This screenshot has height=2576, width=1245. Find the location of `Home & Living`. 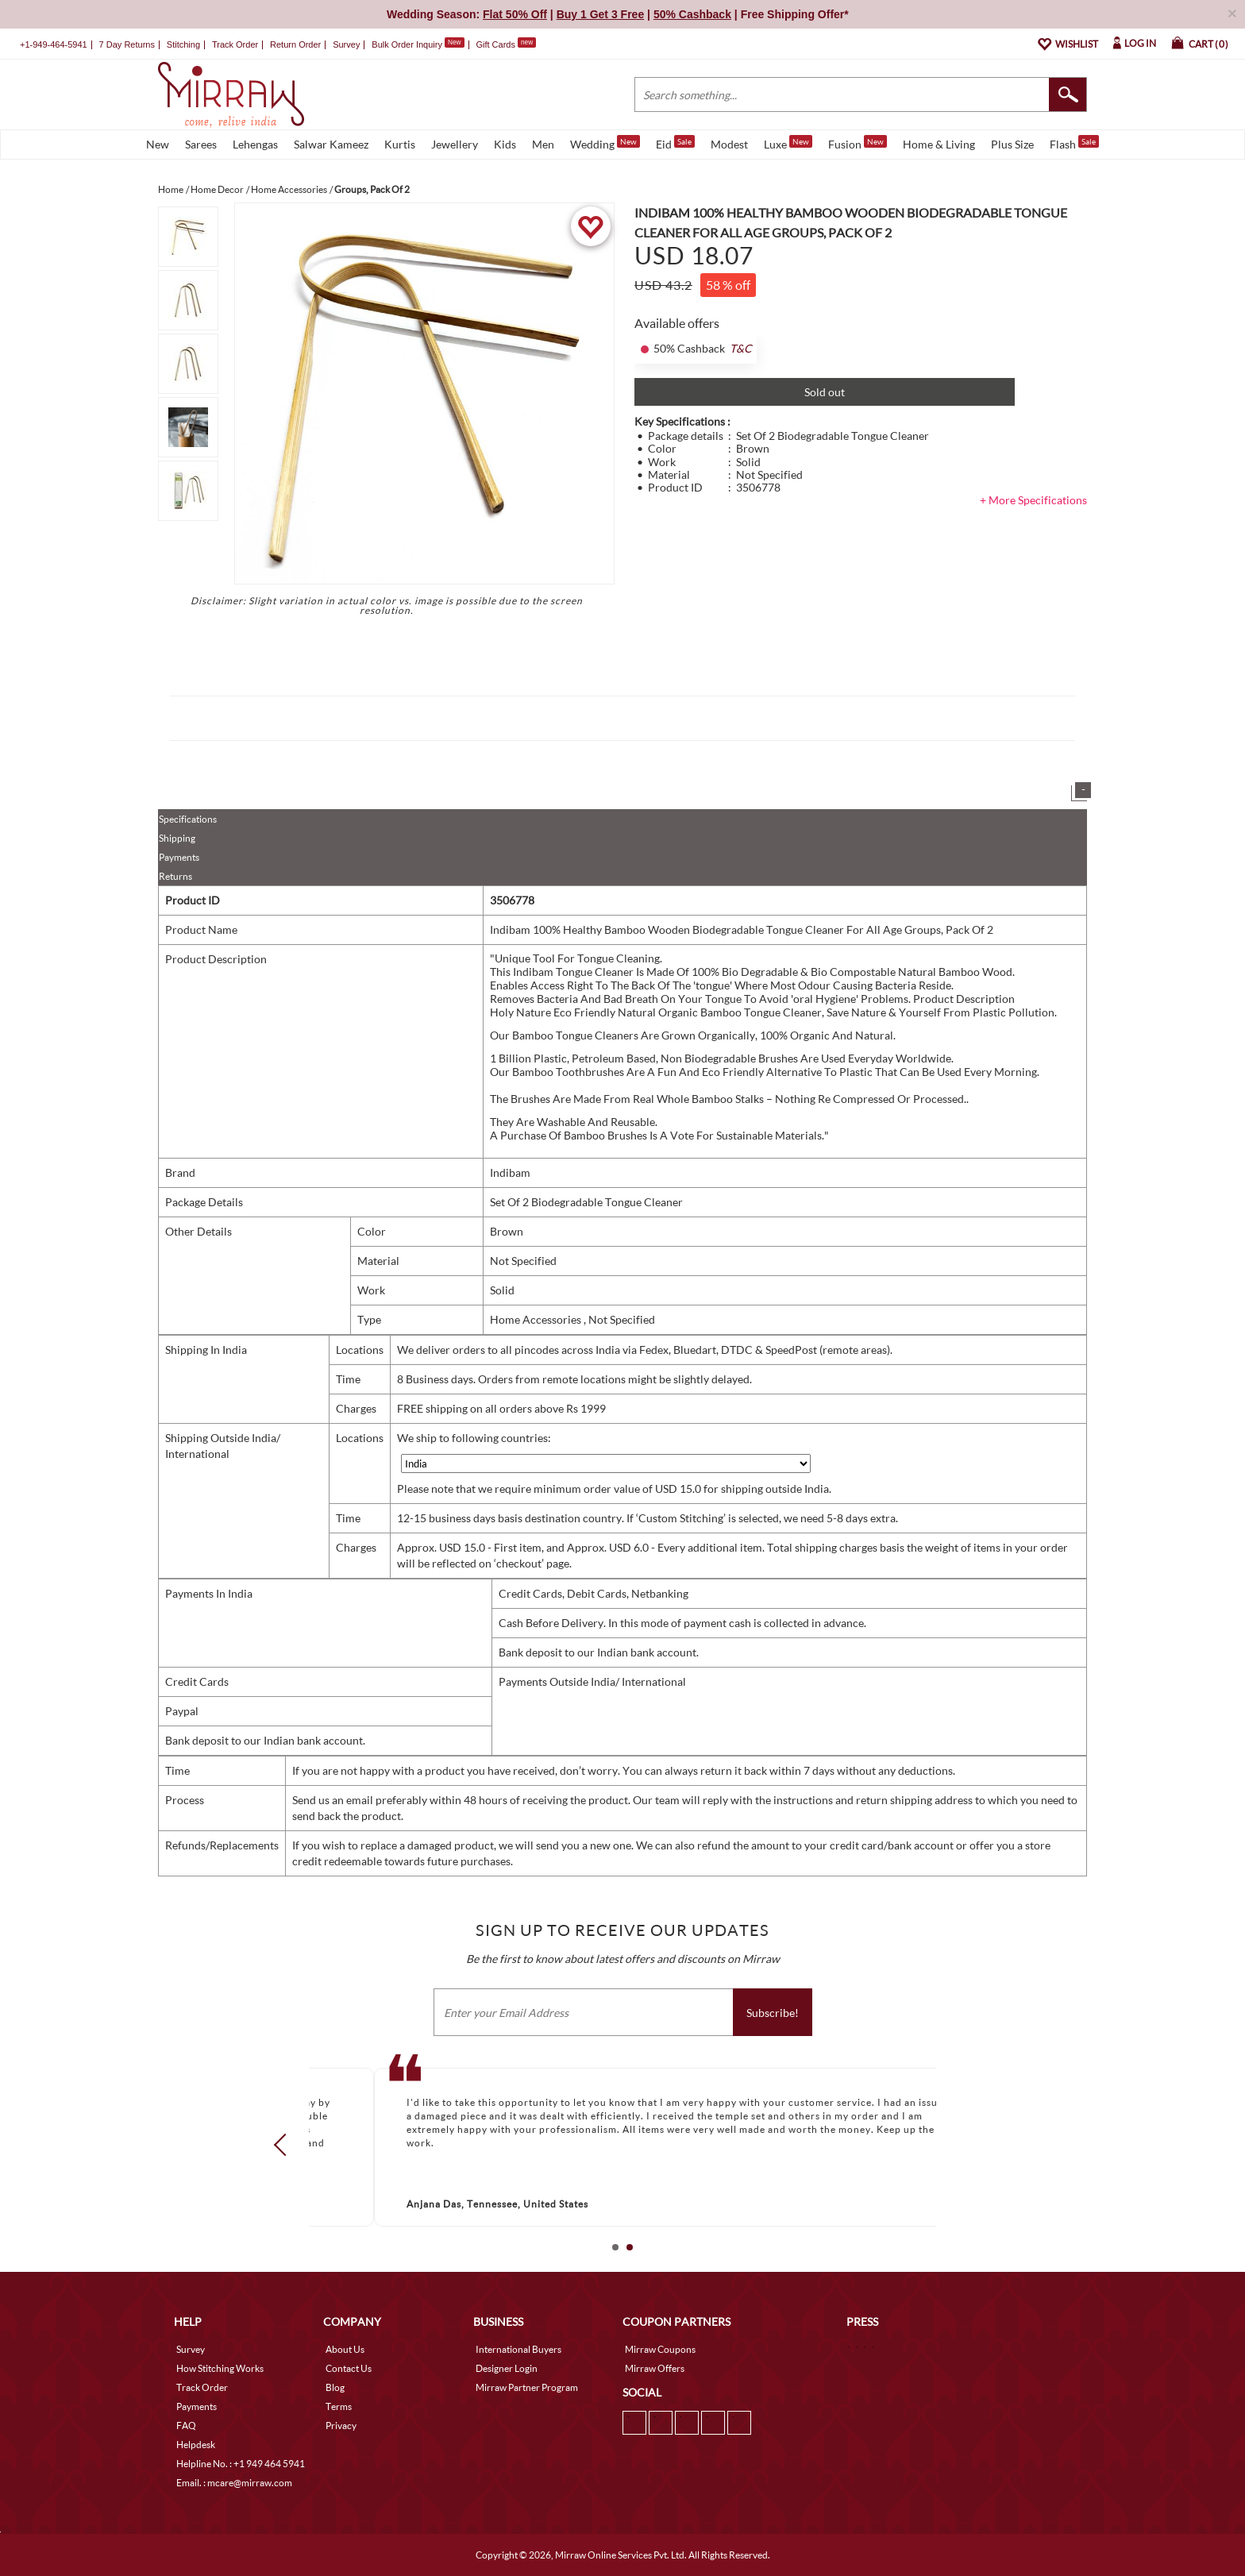

Home & Living is located at coordinates (939, 144).